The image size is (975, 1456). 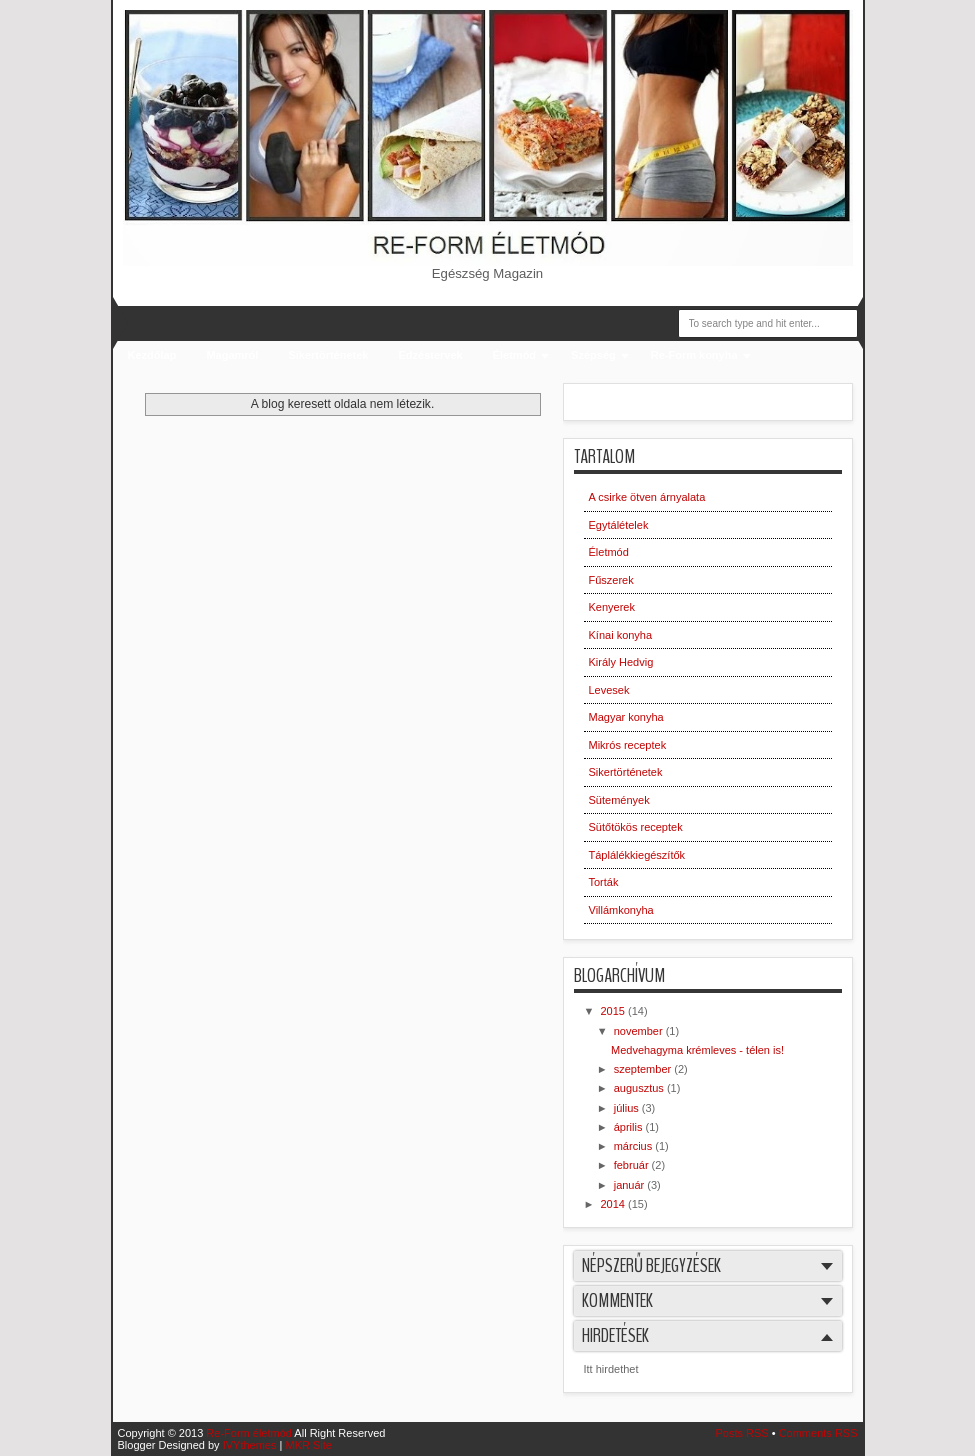 What do you see at coordinates (612, 607) in the screenshot?
I see `Kenyerek` at bounding box center [612, 607].